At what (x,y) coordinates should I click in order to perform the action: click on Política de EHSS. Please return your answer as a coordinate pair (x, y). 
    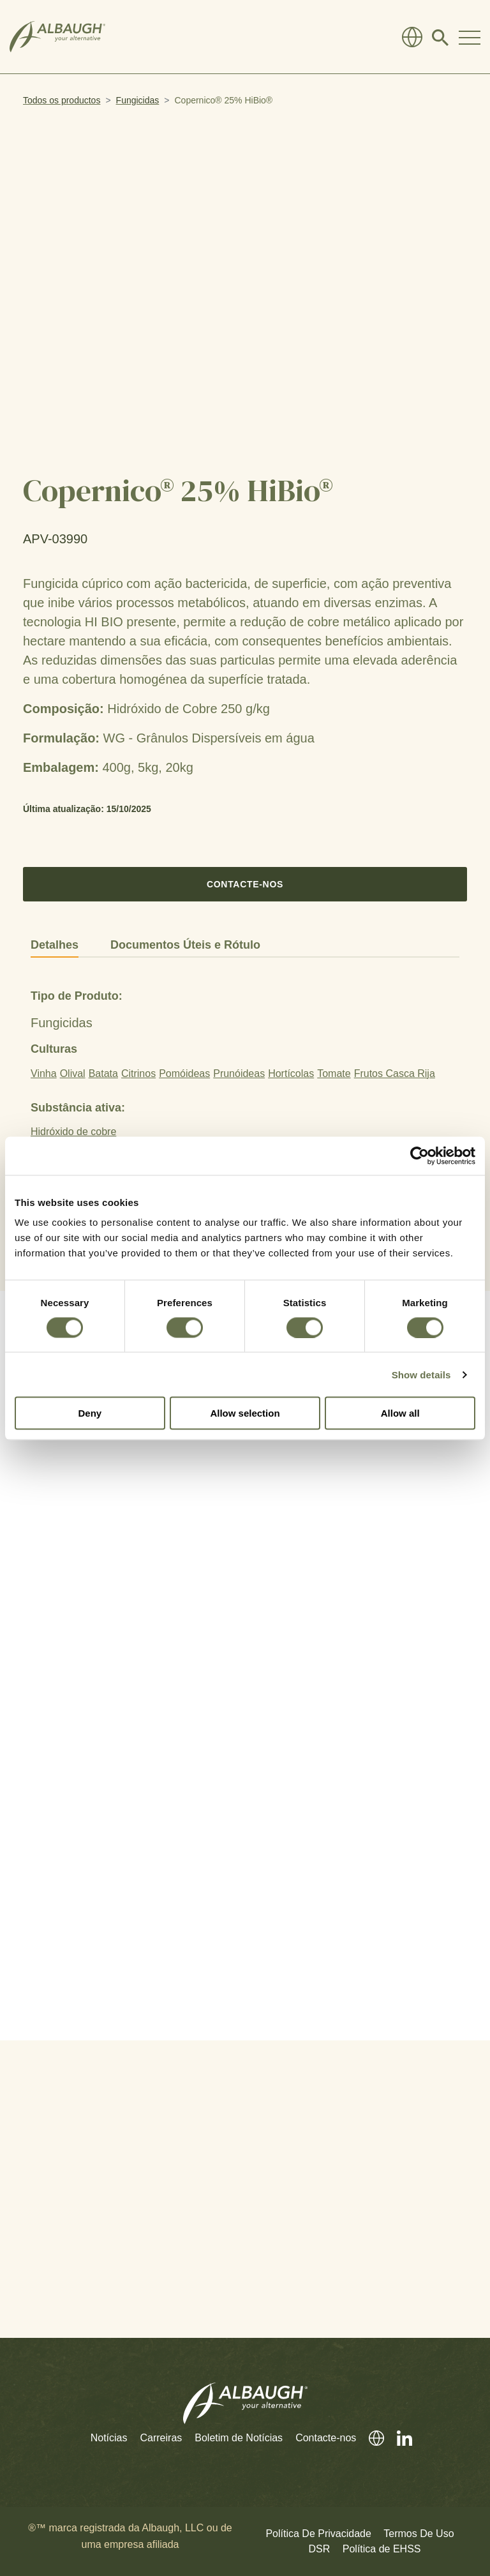
    Looking at the image, I should click on (382, 2548).